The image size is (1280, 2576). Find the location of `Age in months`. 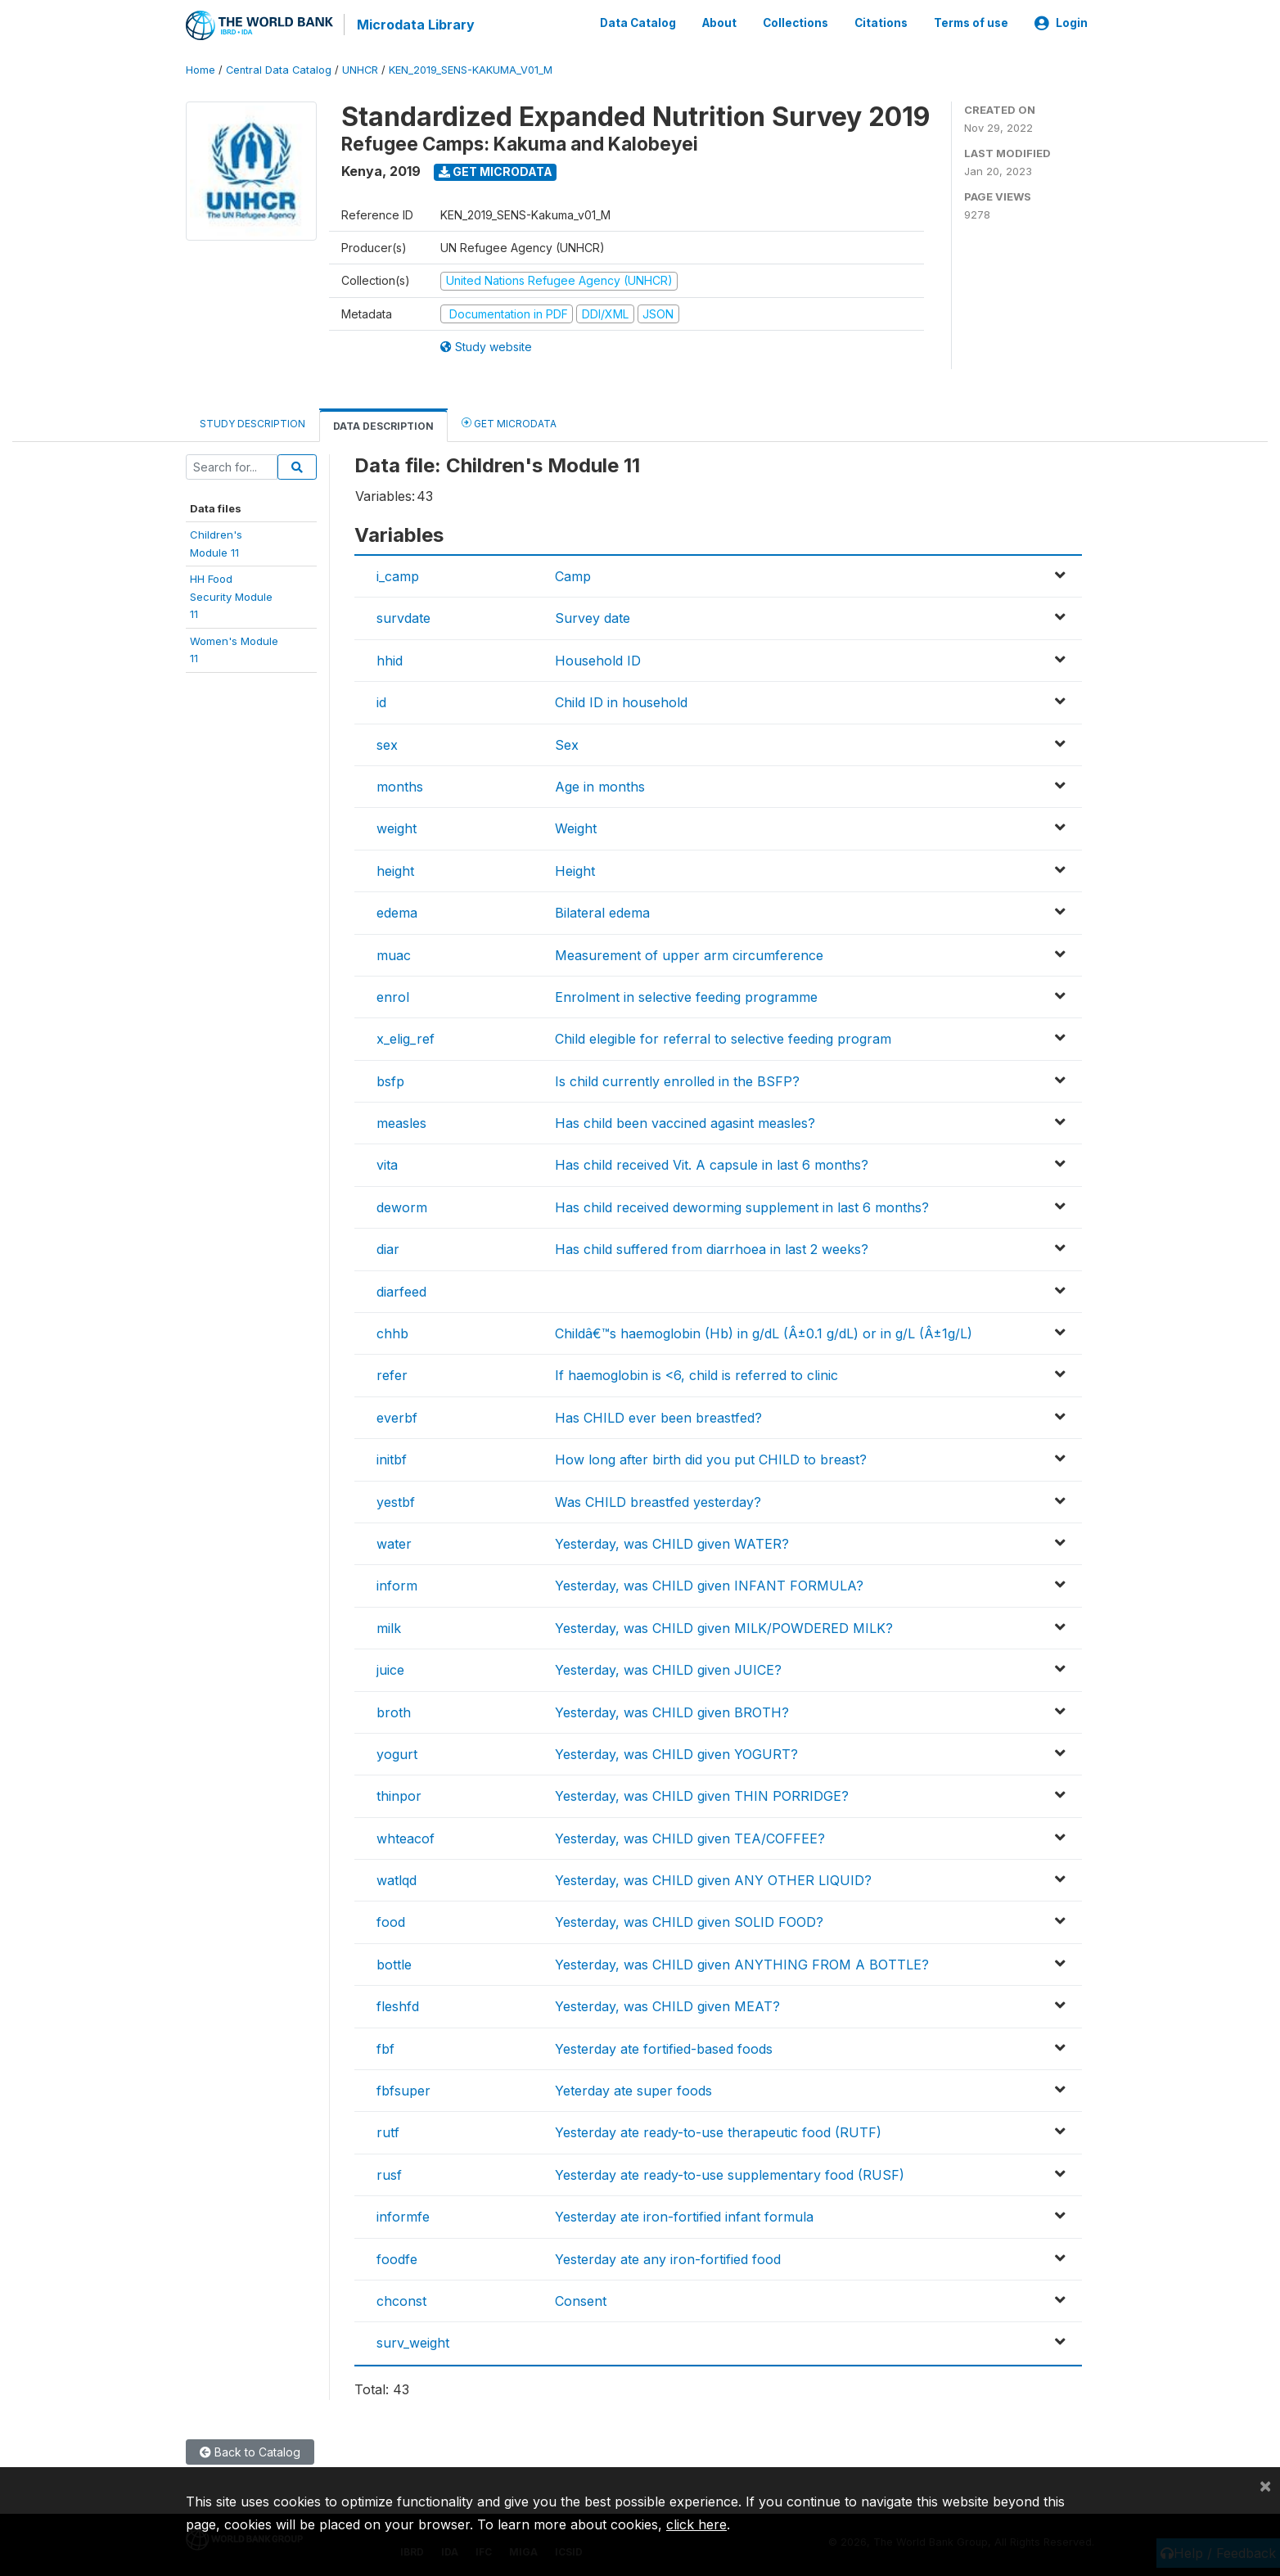

Age in months is located at coordinates (600, 786).